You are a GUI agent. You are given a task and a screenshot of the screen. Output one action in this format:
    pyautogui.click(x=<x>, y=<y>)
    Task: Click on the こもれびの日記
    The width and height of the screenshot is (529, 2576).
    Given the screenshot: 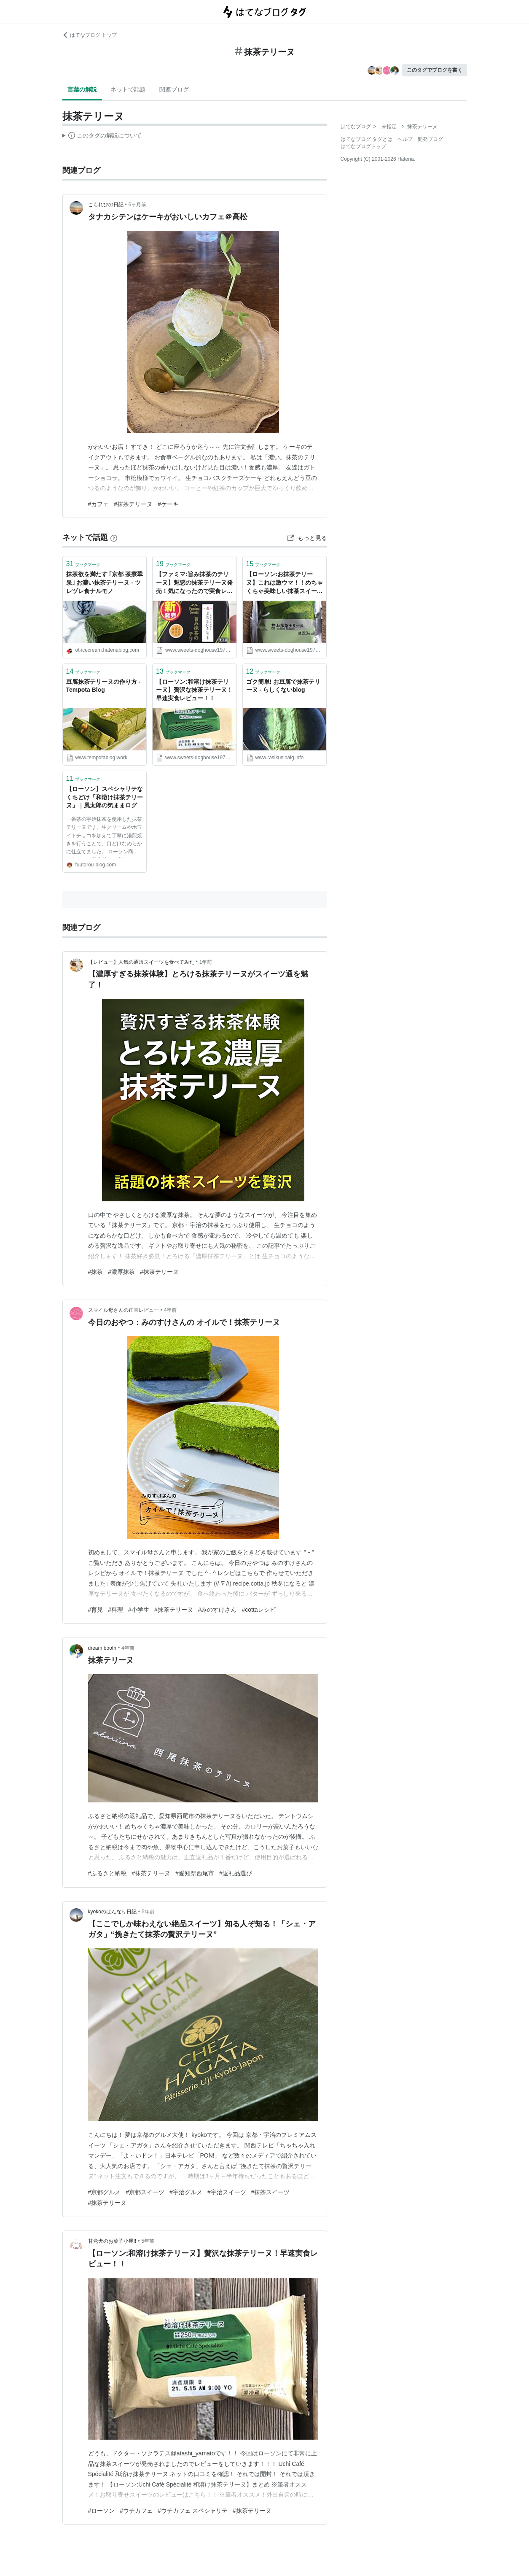 What is the action you would take?
    pyautogui.click(x=106, y=205)
    